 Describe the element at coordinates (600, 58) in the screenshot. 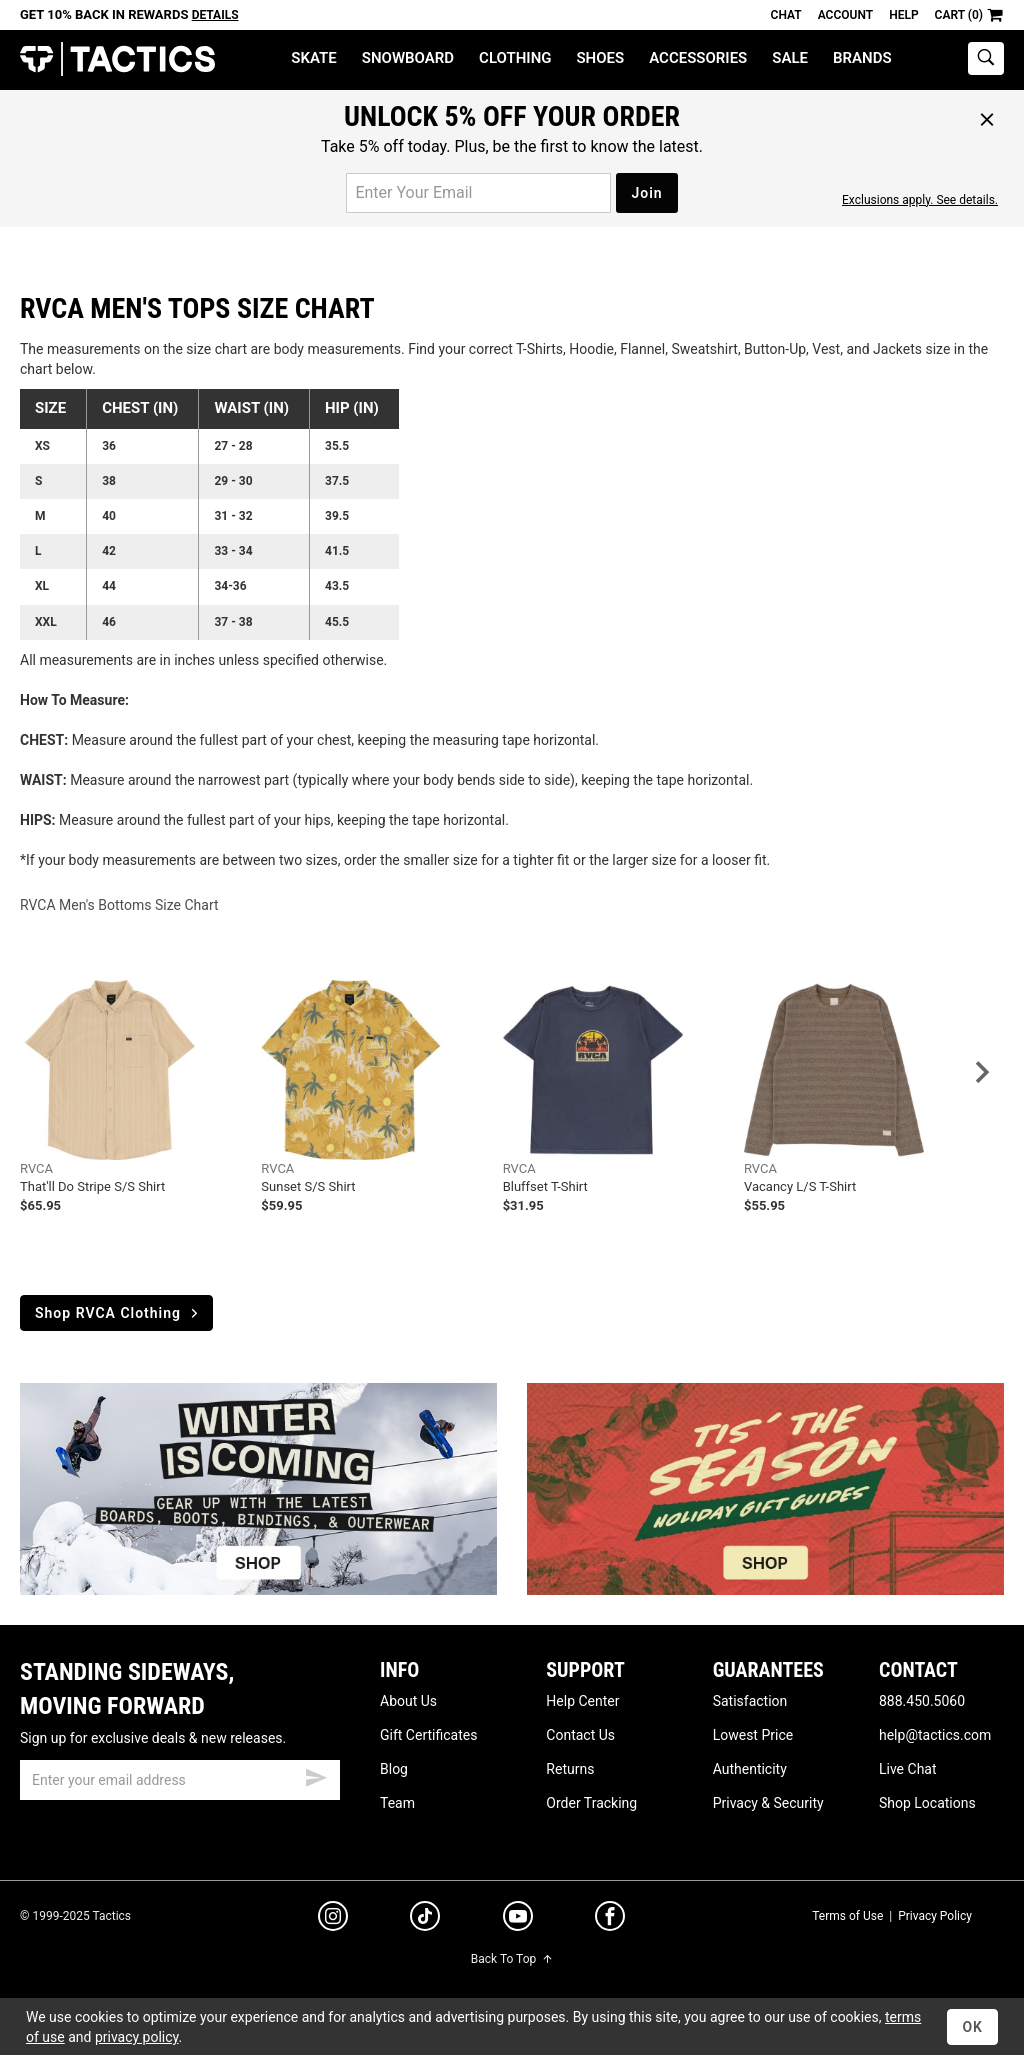

I see `Shoes` at that location.